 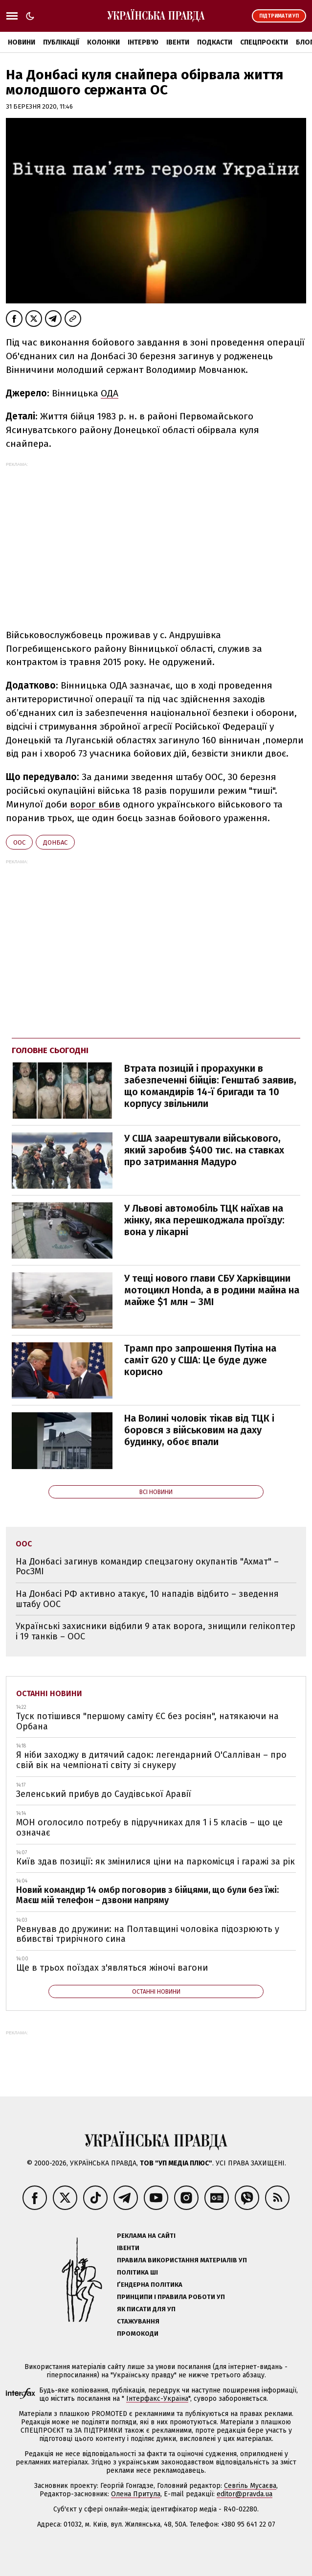 I want to click on Промокоди, so click(x=137, y=2333).